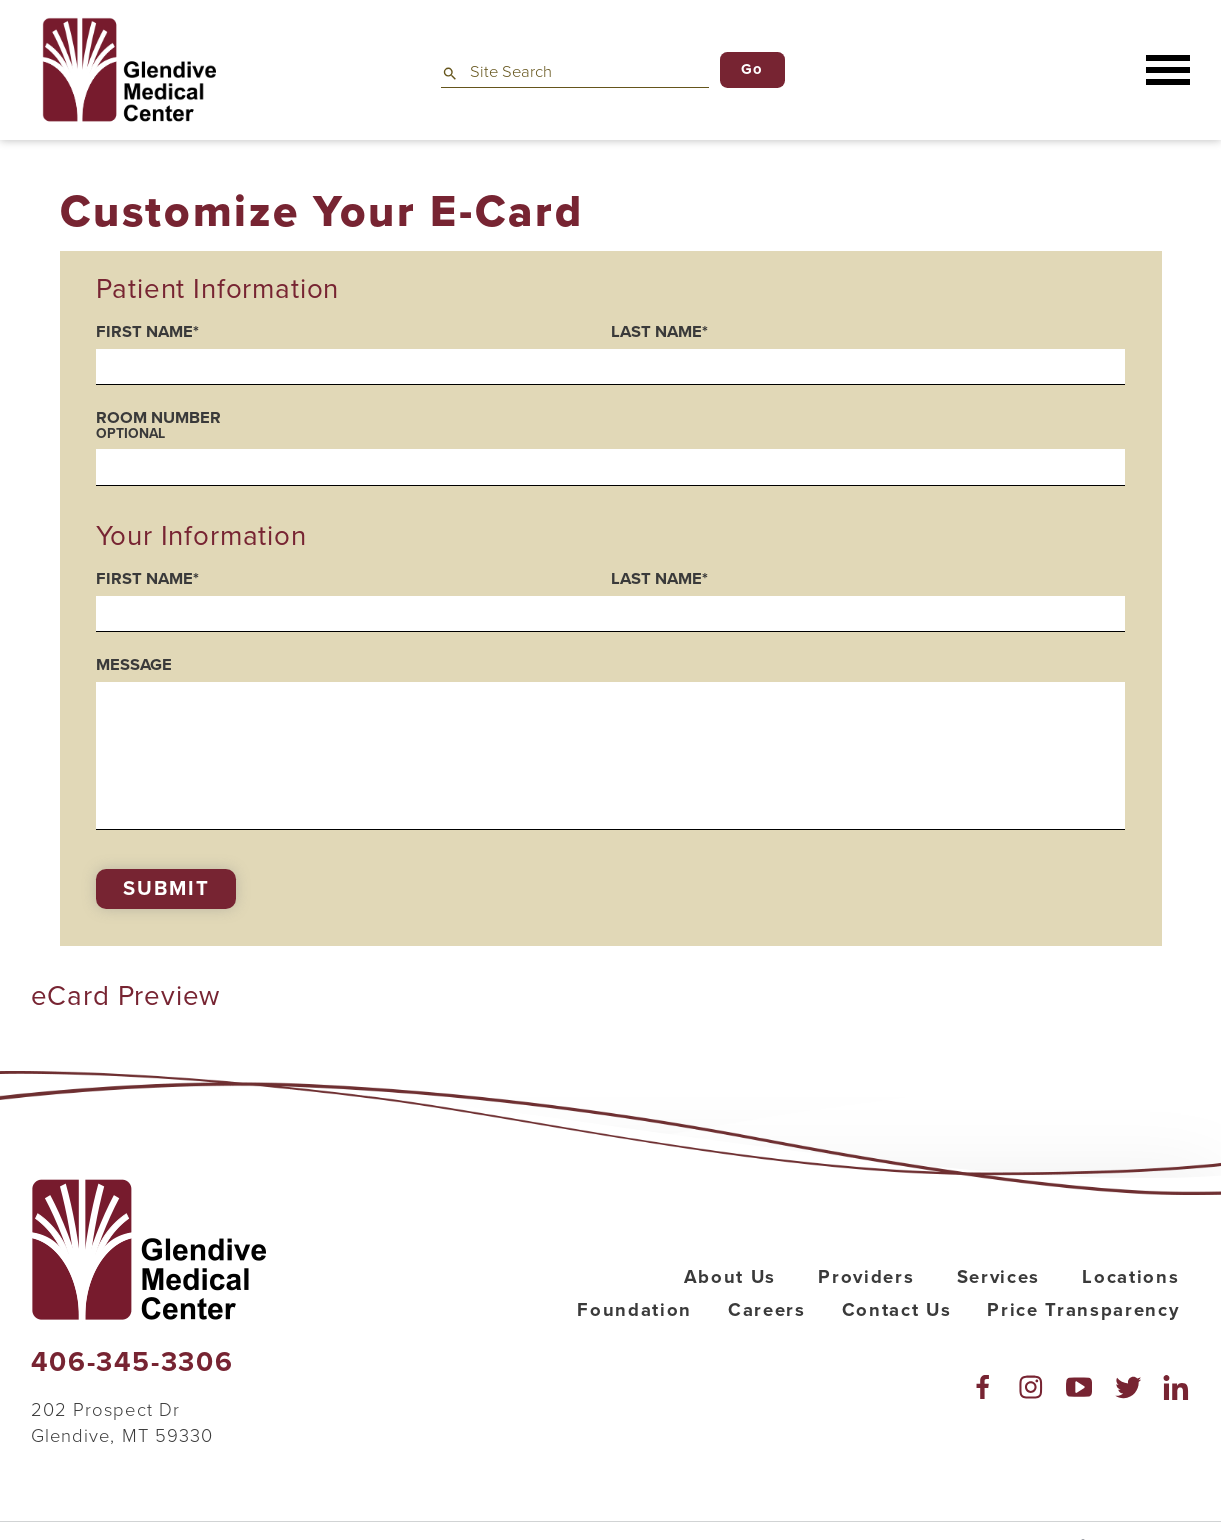 The height and width of the screenshot is (1540, 1221). Describe the element at coordinates (1168, 70) in the screenshot. I see `[button]` at that location.